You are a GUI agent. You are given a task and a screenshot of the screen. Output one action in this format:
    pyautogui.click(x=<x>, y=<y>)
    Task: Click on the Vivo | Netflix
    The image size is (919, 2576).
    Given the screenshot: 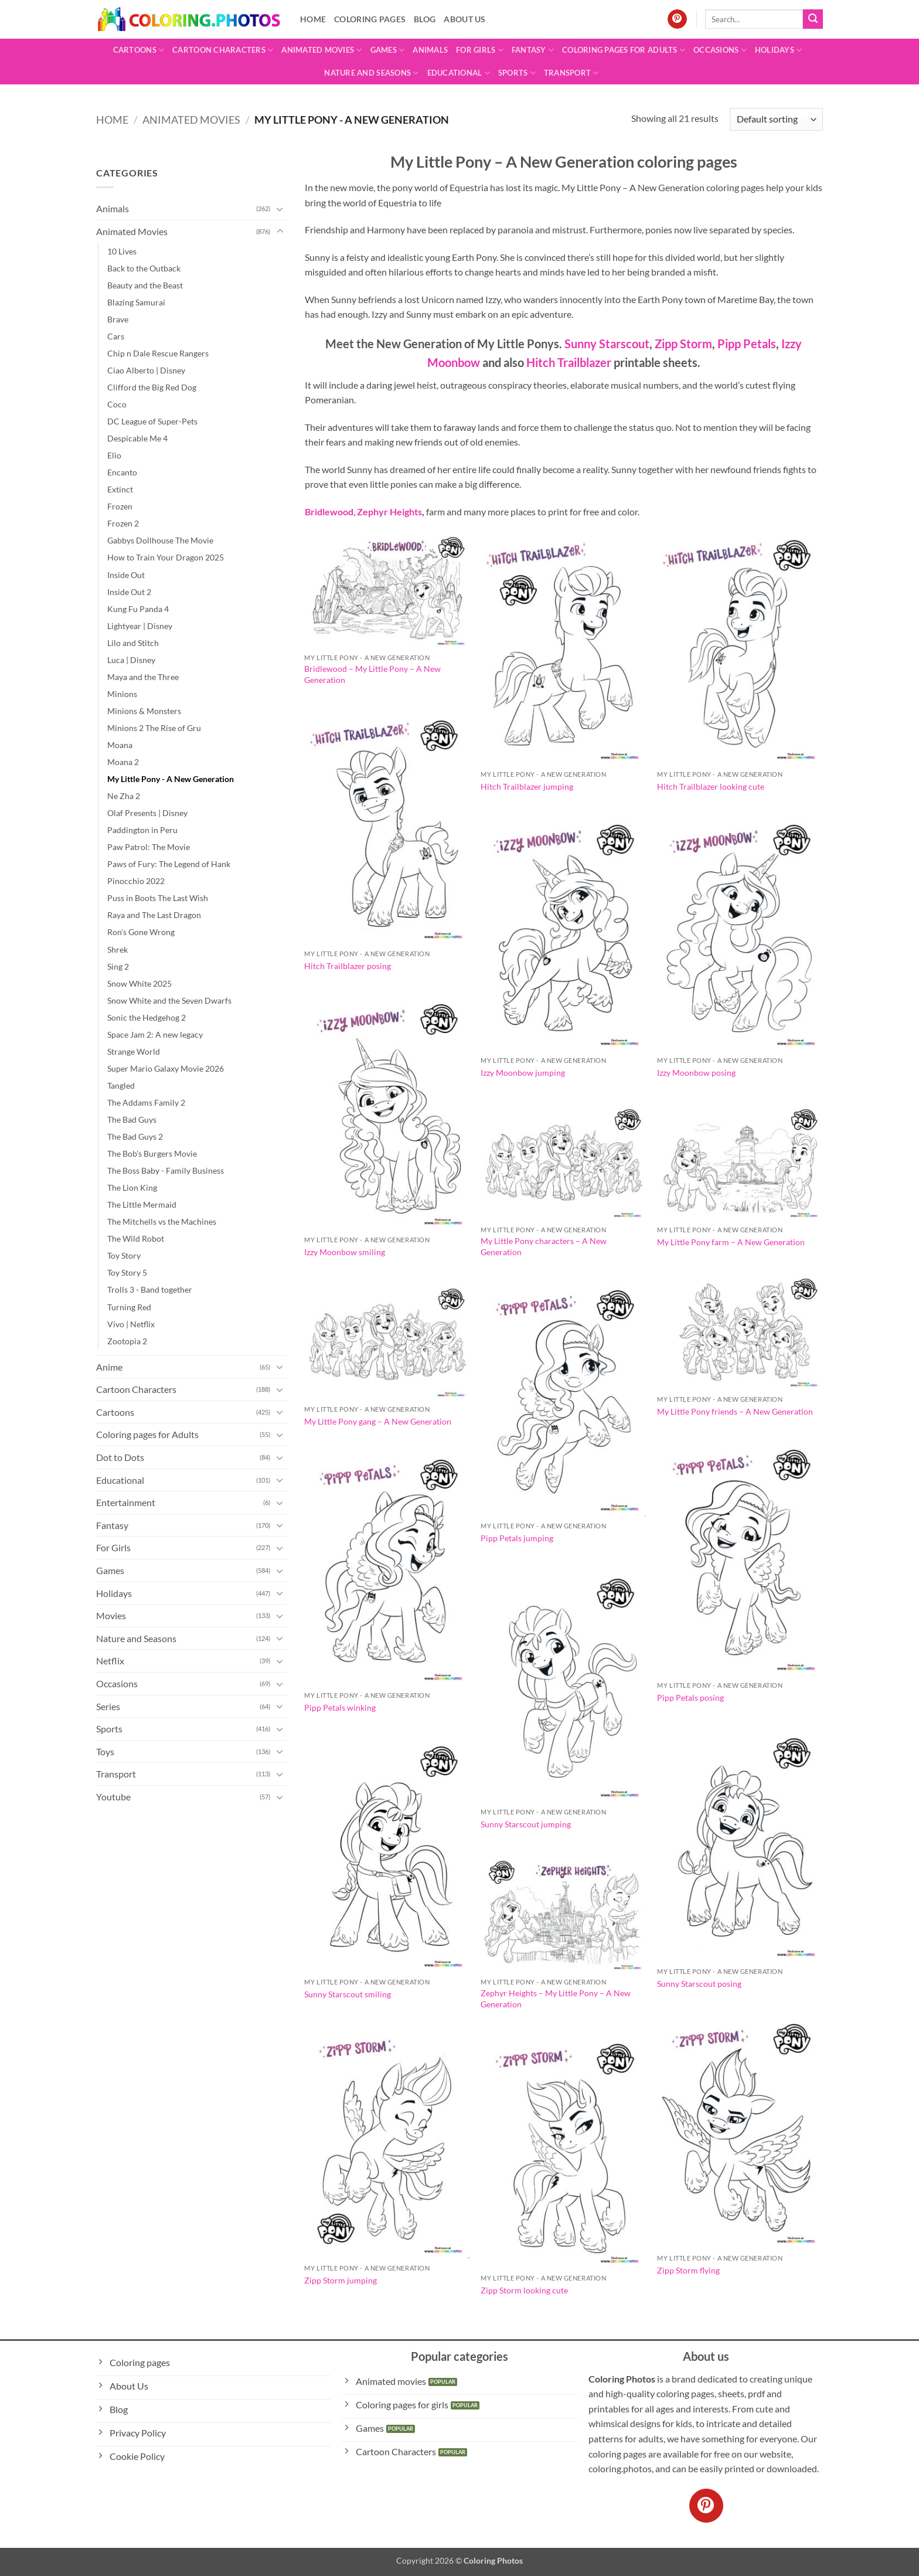 What is the action you would take?
    pyautogui.click(x=131, y=1324)
    